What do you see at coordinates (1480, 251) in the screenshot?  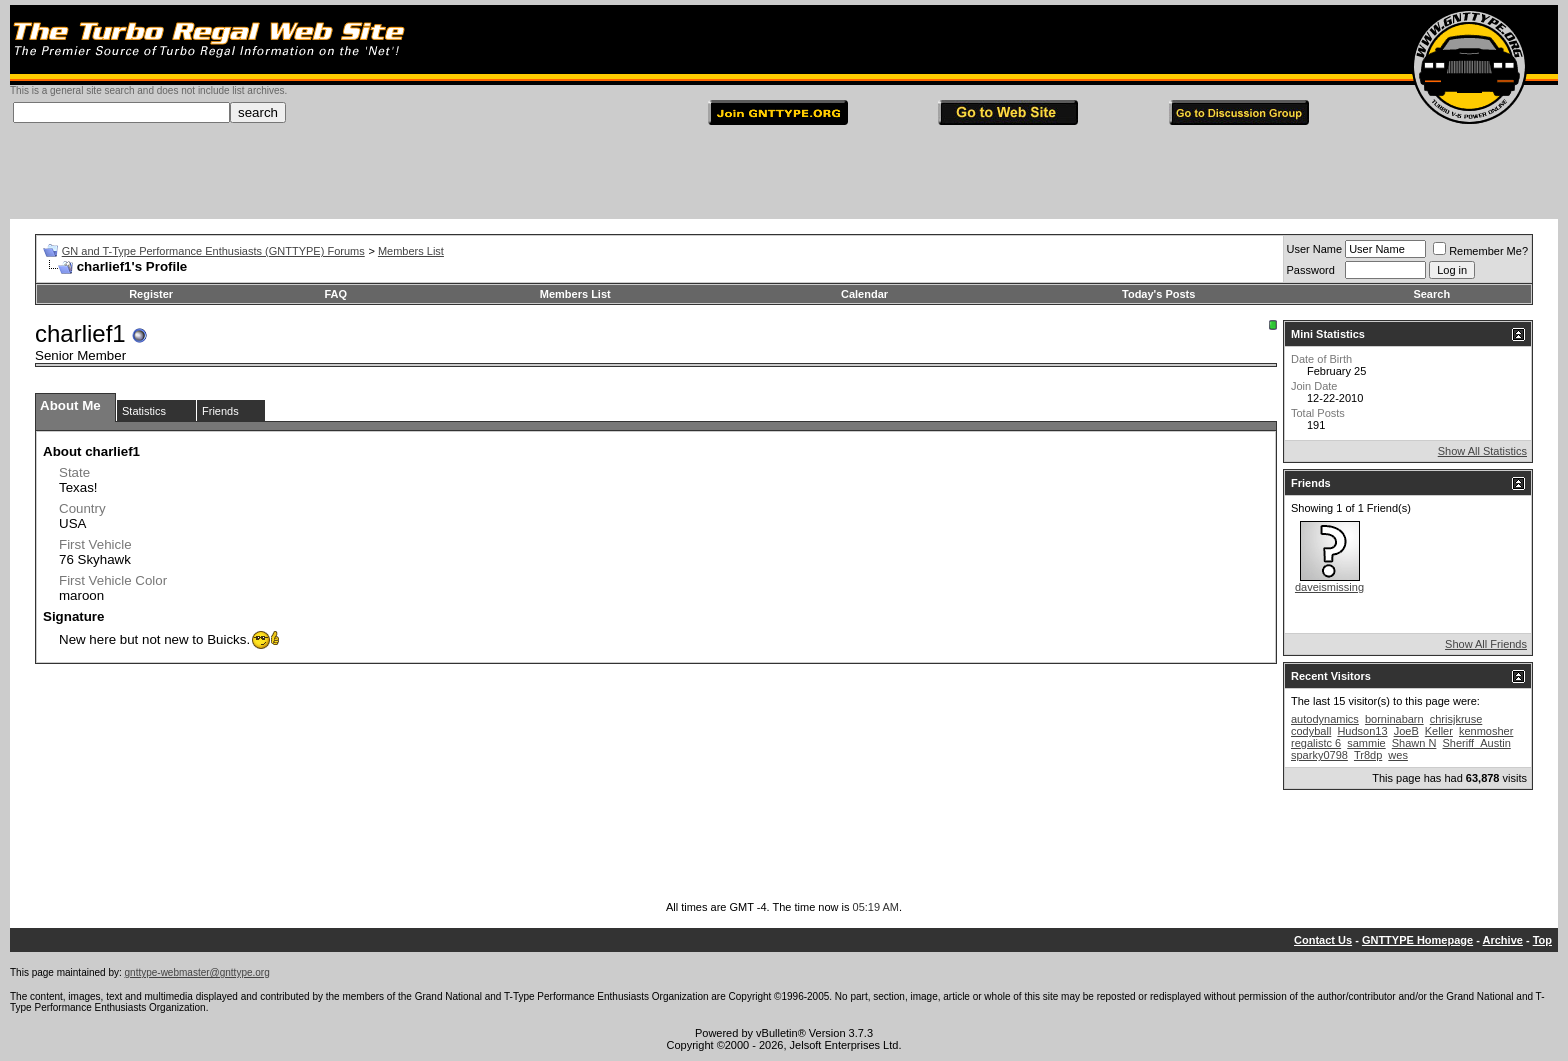 I see `Remember Me?` at bounding box center [1480, 251].